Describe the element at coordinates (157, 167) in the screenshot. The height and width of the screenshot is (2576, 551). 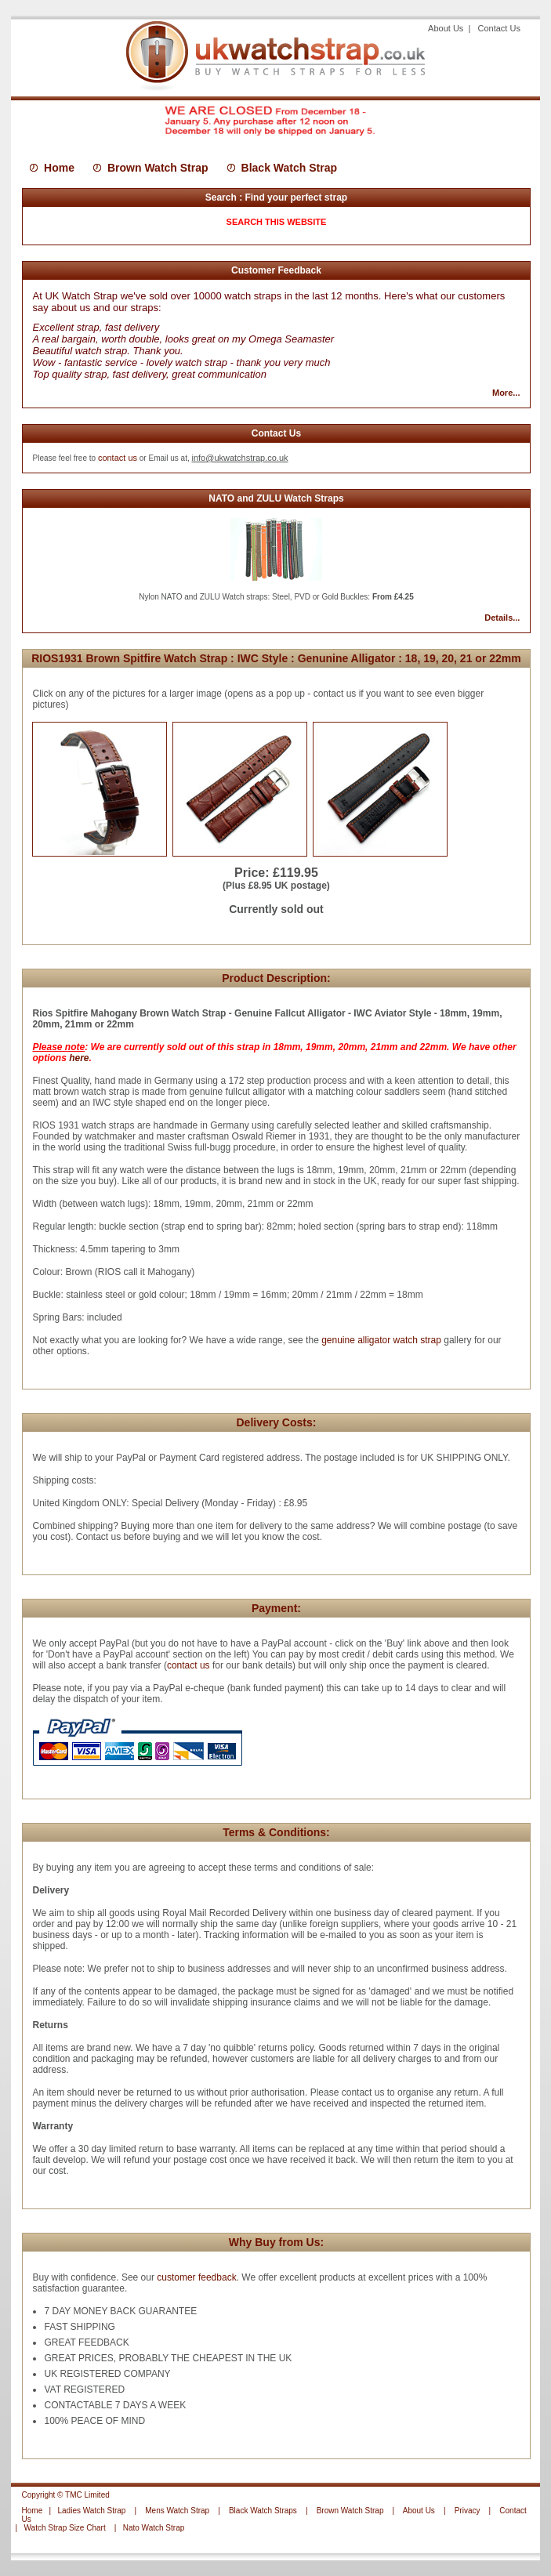
I see `Brown Watch Strap` at that location.